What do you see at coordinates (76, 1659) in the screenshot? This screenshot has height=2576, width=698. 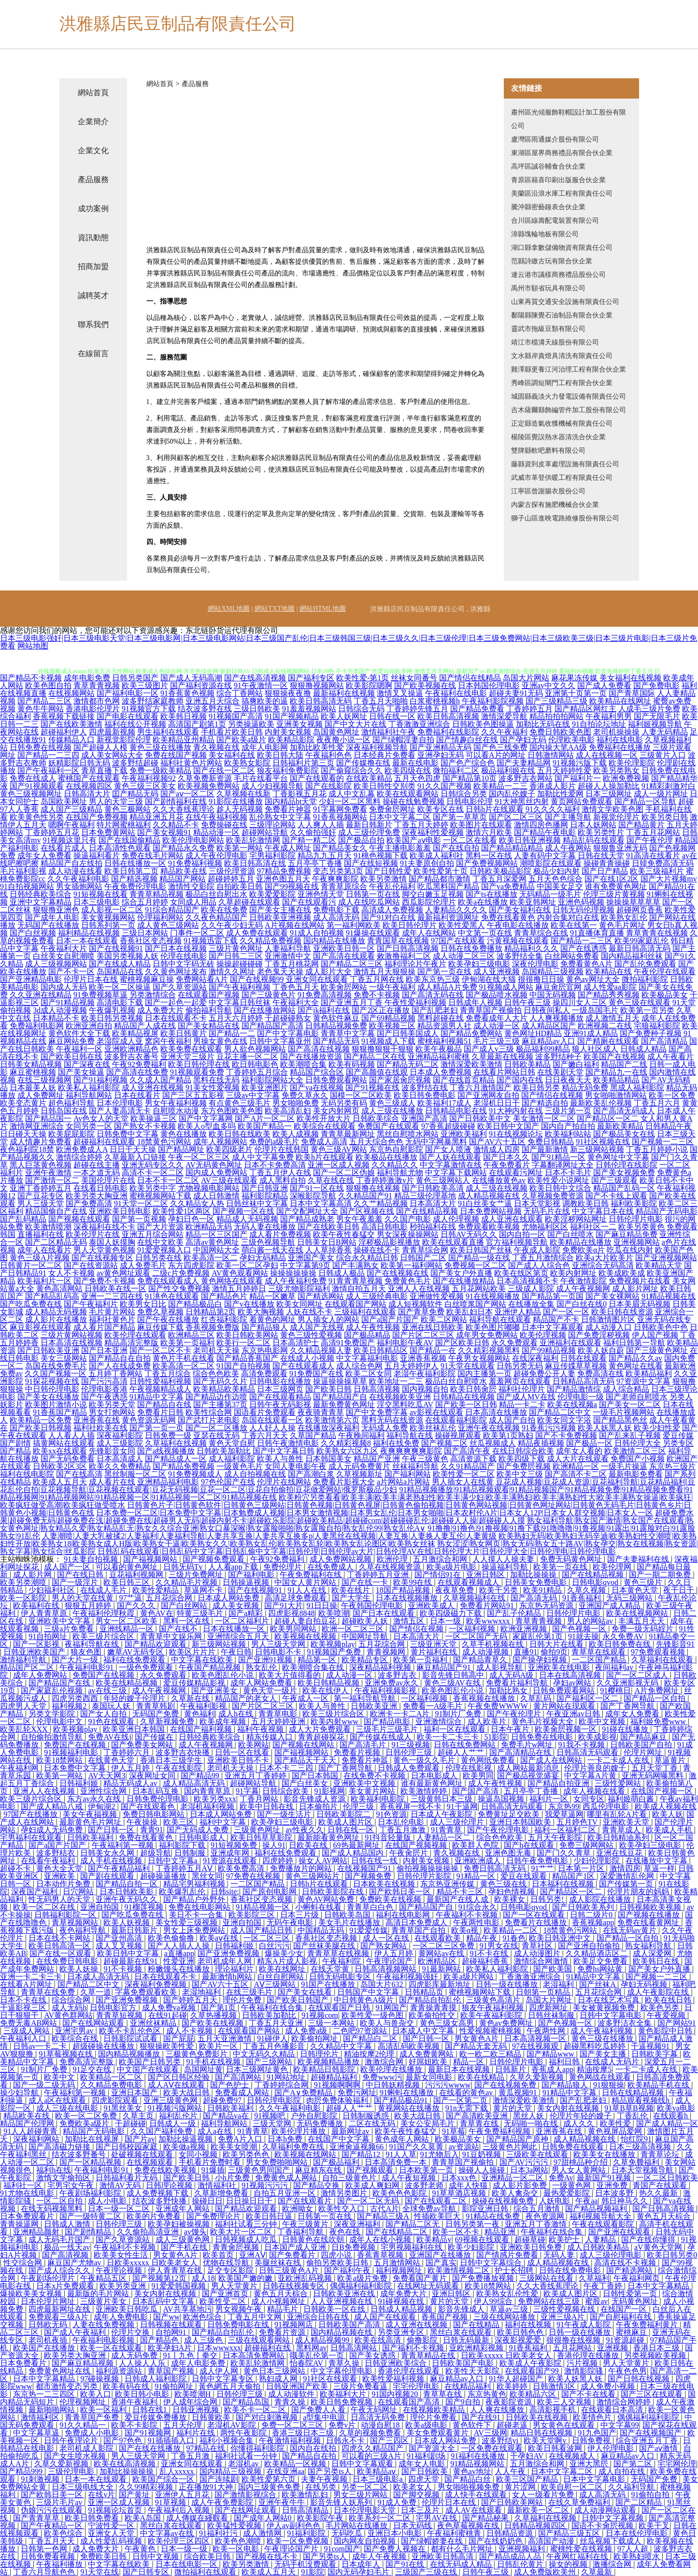 I see `国产大片一级` at bounding box center [76, 1659].